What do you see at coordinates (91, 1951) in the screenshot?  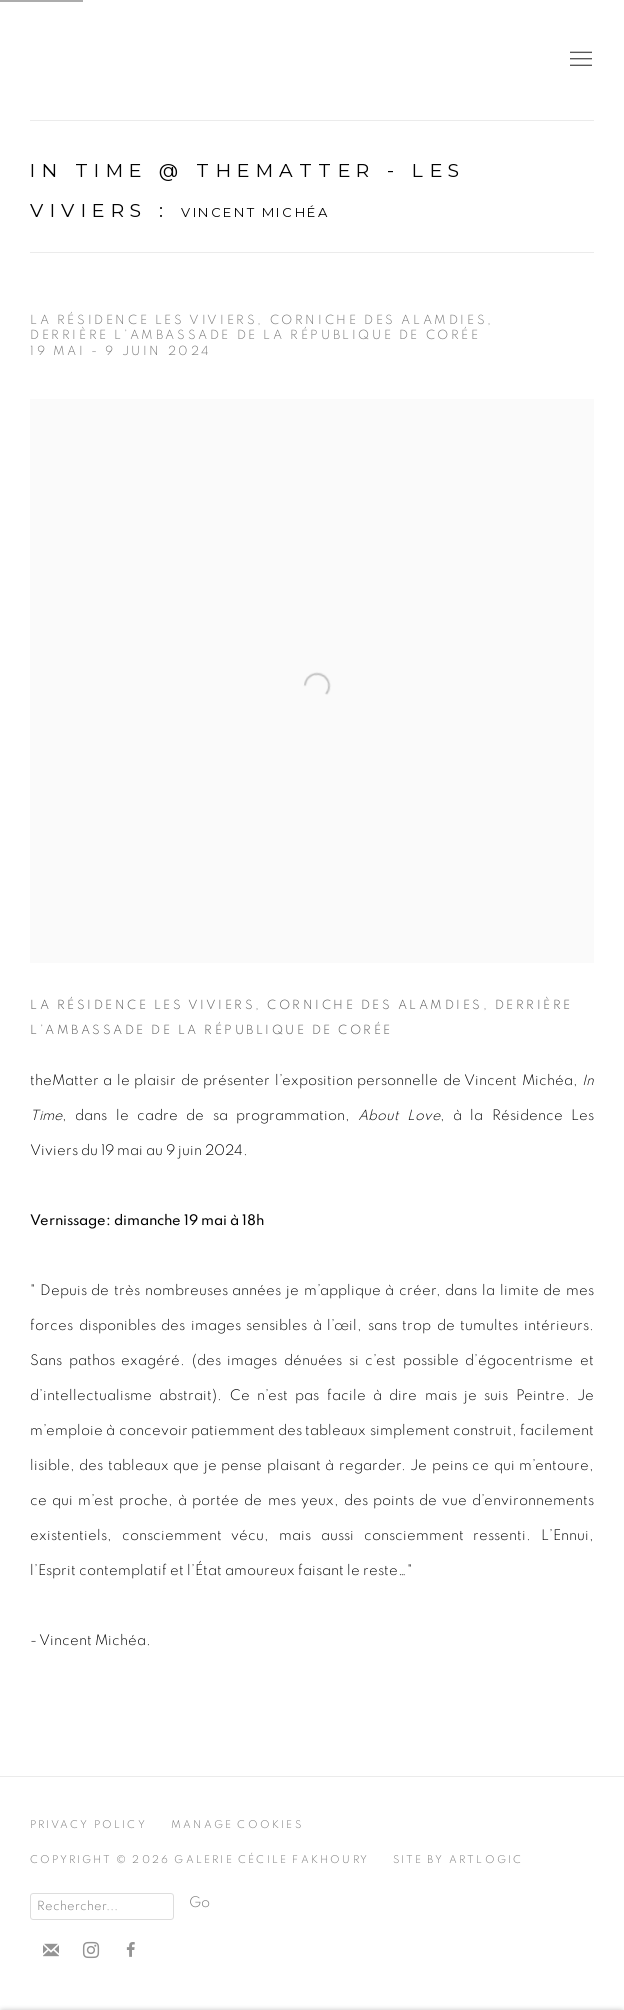 I see `Instagram [Instagram, opens in a new tab. (Link goes to a different website and opens in a new window).]` at bounding box center [91, 1951].